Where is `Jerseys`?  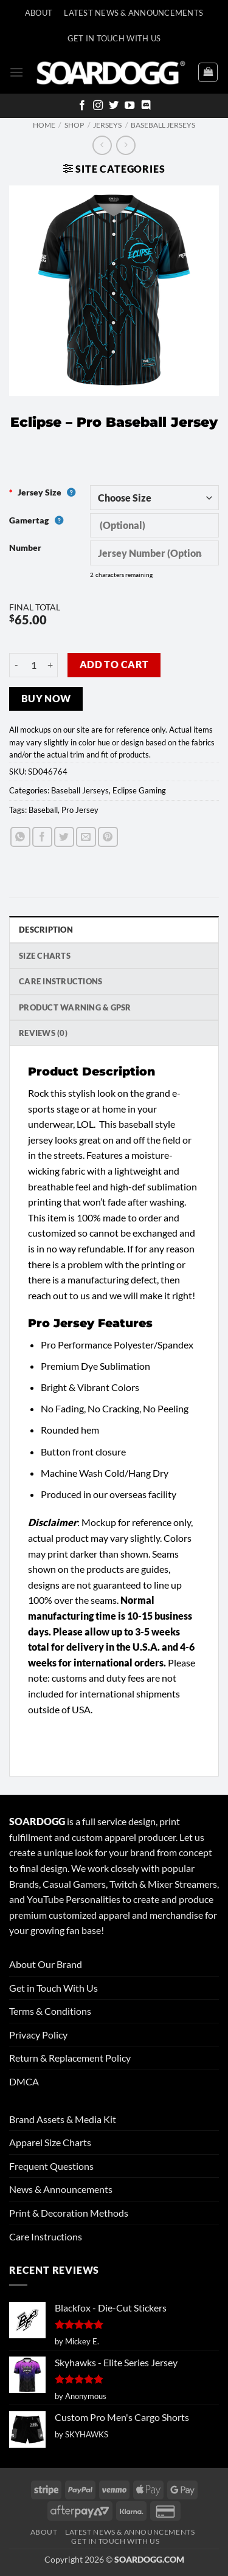 Jerseys is located at coordinates (107, 124).